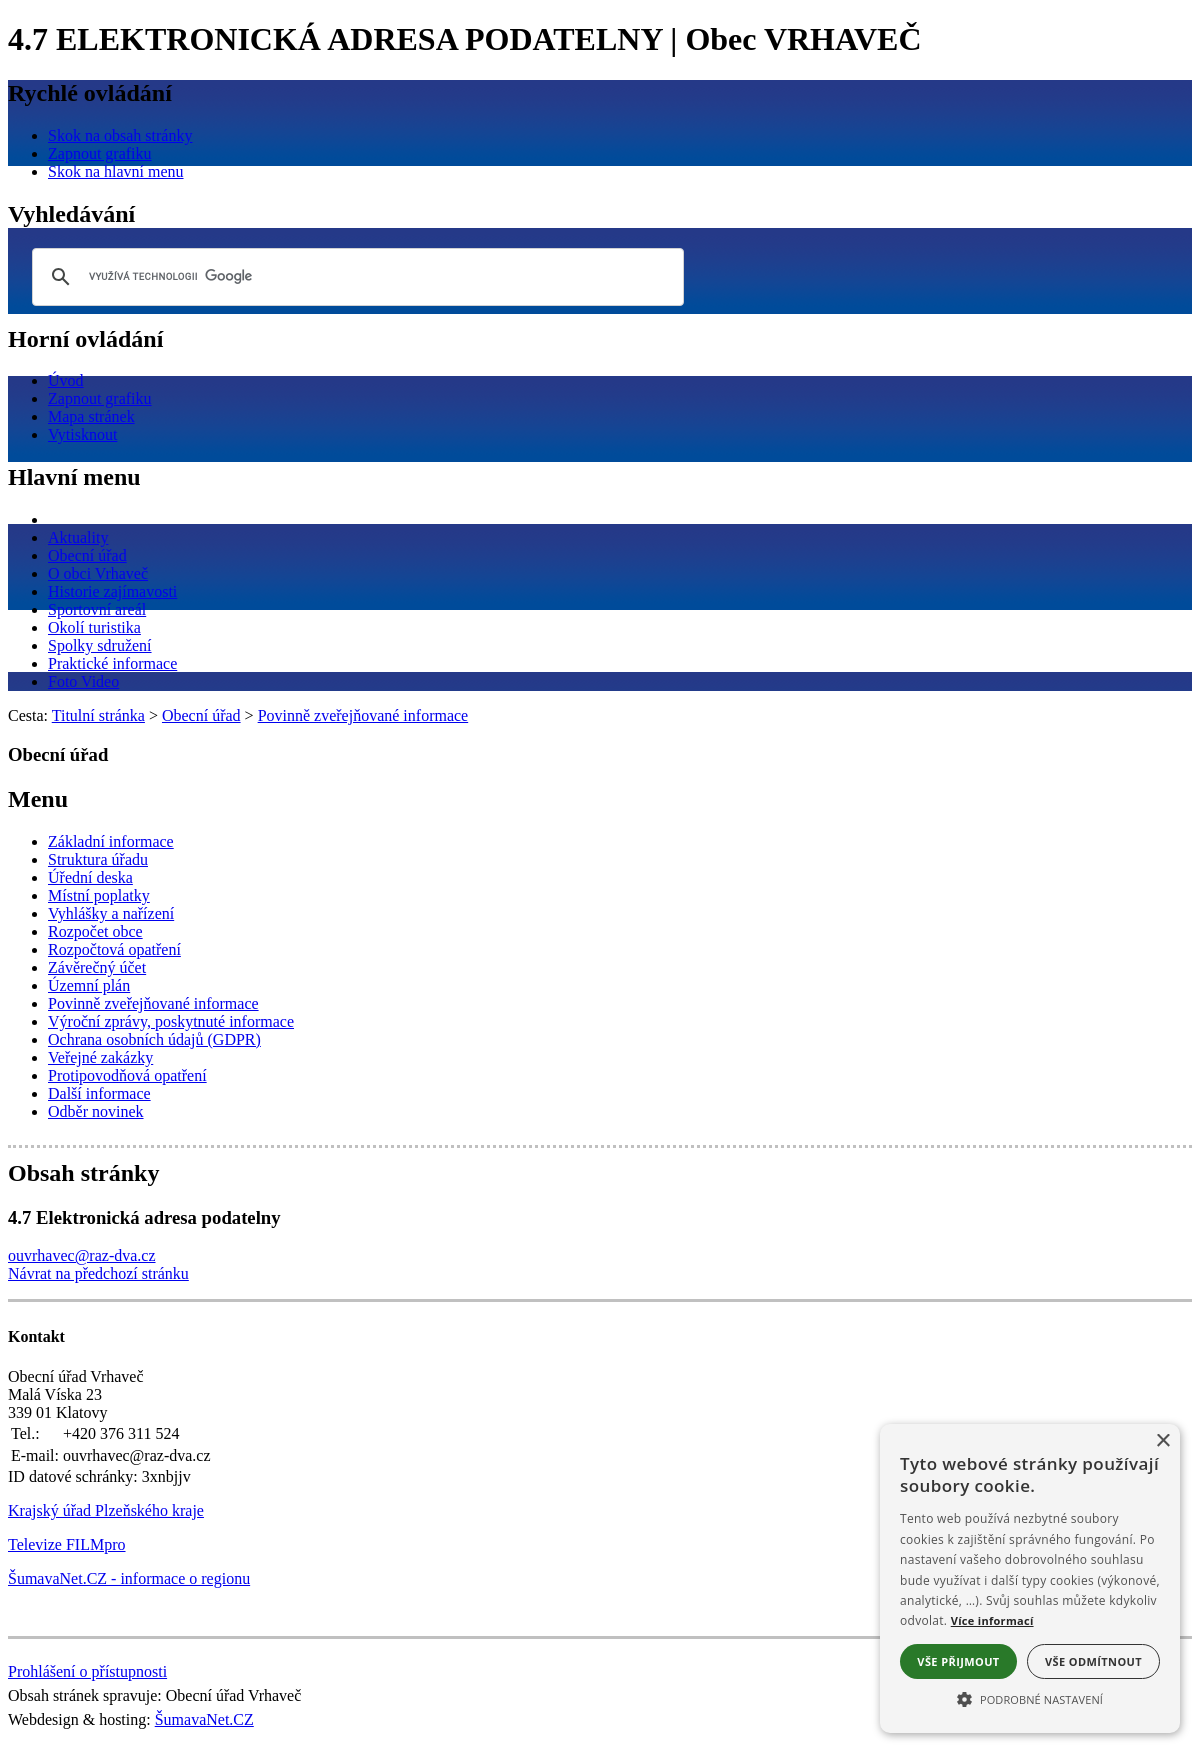 The image size is (1200, 1753). Describe the element at coordinates (98, 1273) in the screenshot. I see `Návrat na předchozí stránku` at that location.